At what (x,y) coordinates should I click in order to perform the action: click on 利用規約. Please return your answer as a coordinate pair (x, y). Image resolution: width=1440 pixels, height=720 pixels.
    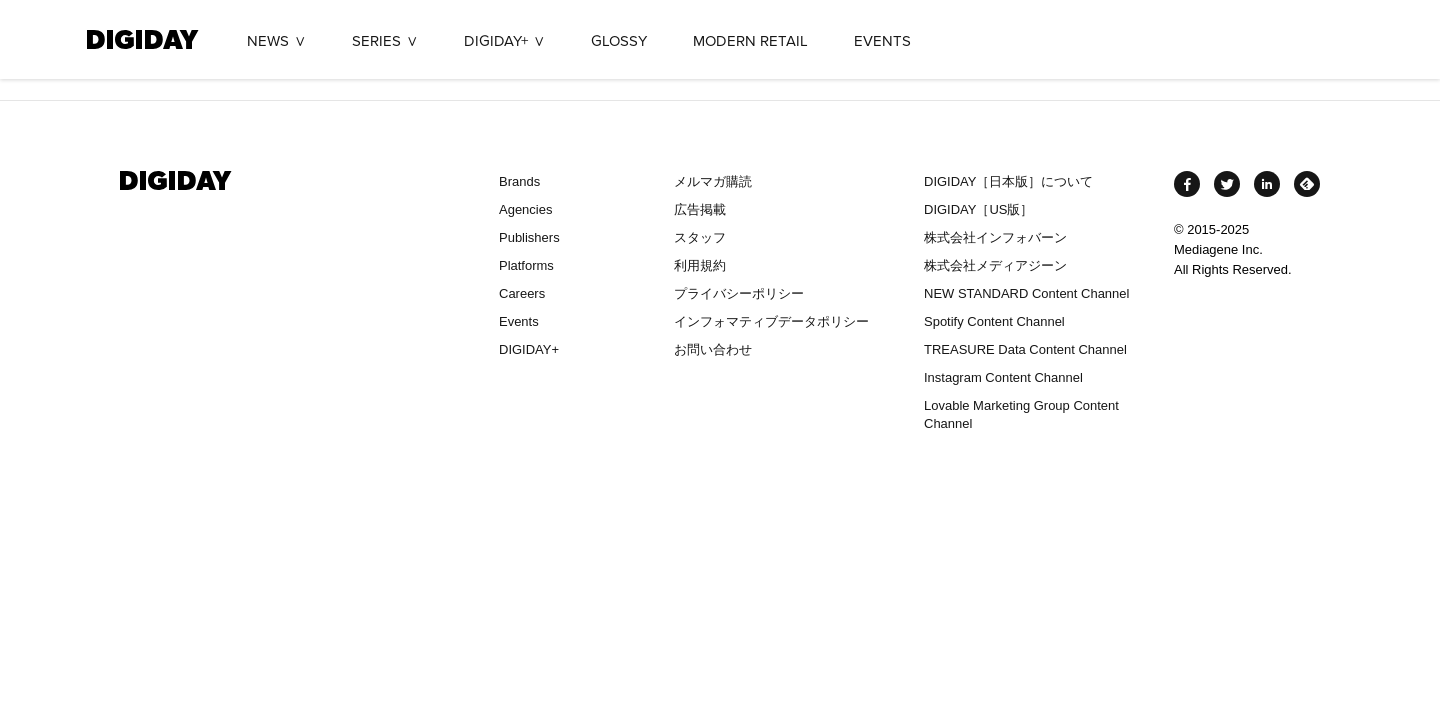
    Looking at the image, I should click on (700, 265).